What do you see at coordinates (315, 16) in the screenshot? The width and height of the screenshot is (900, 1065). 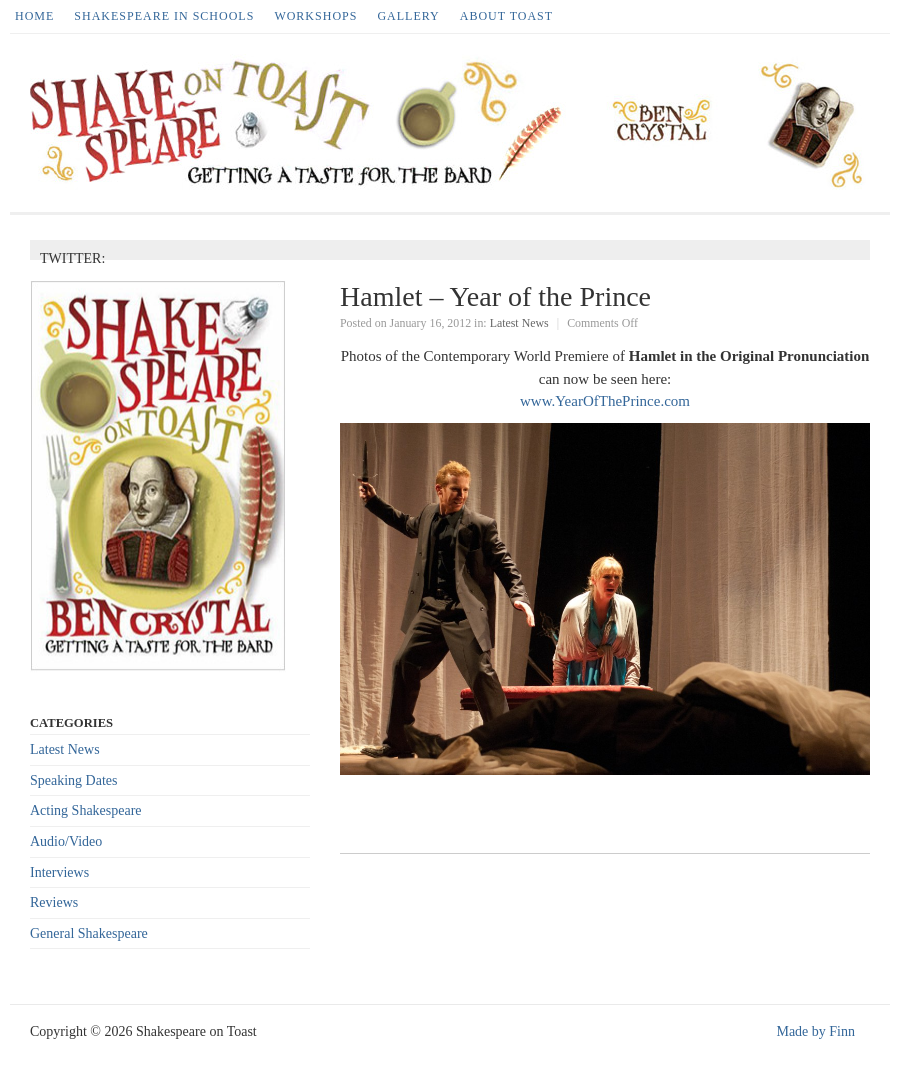 I see `Workshops` at bounding box center [315, 16].